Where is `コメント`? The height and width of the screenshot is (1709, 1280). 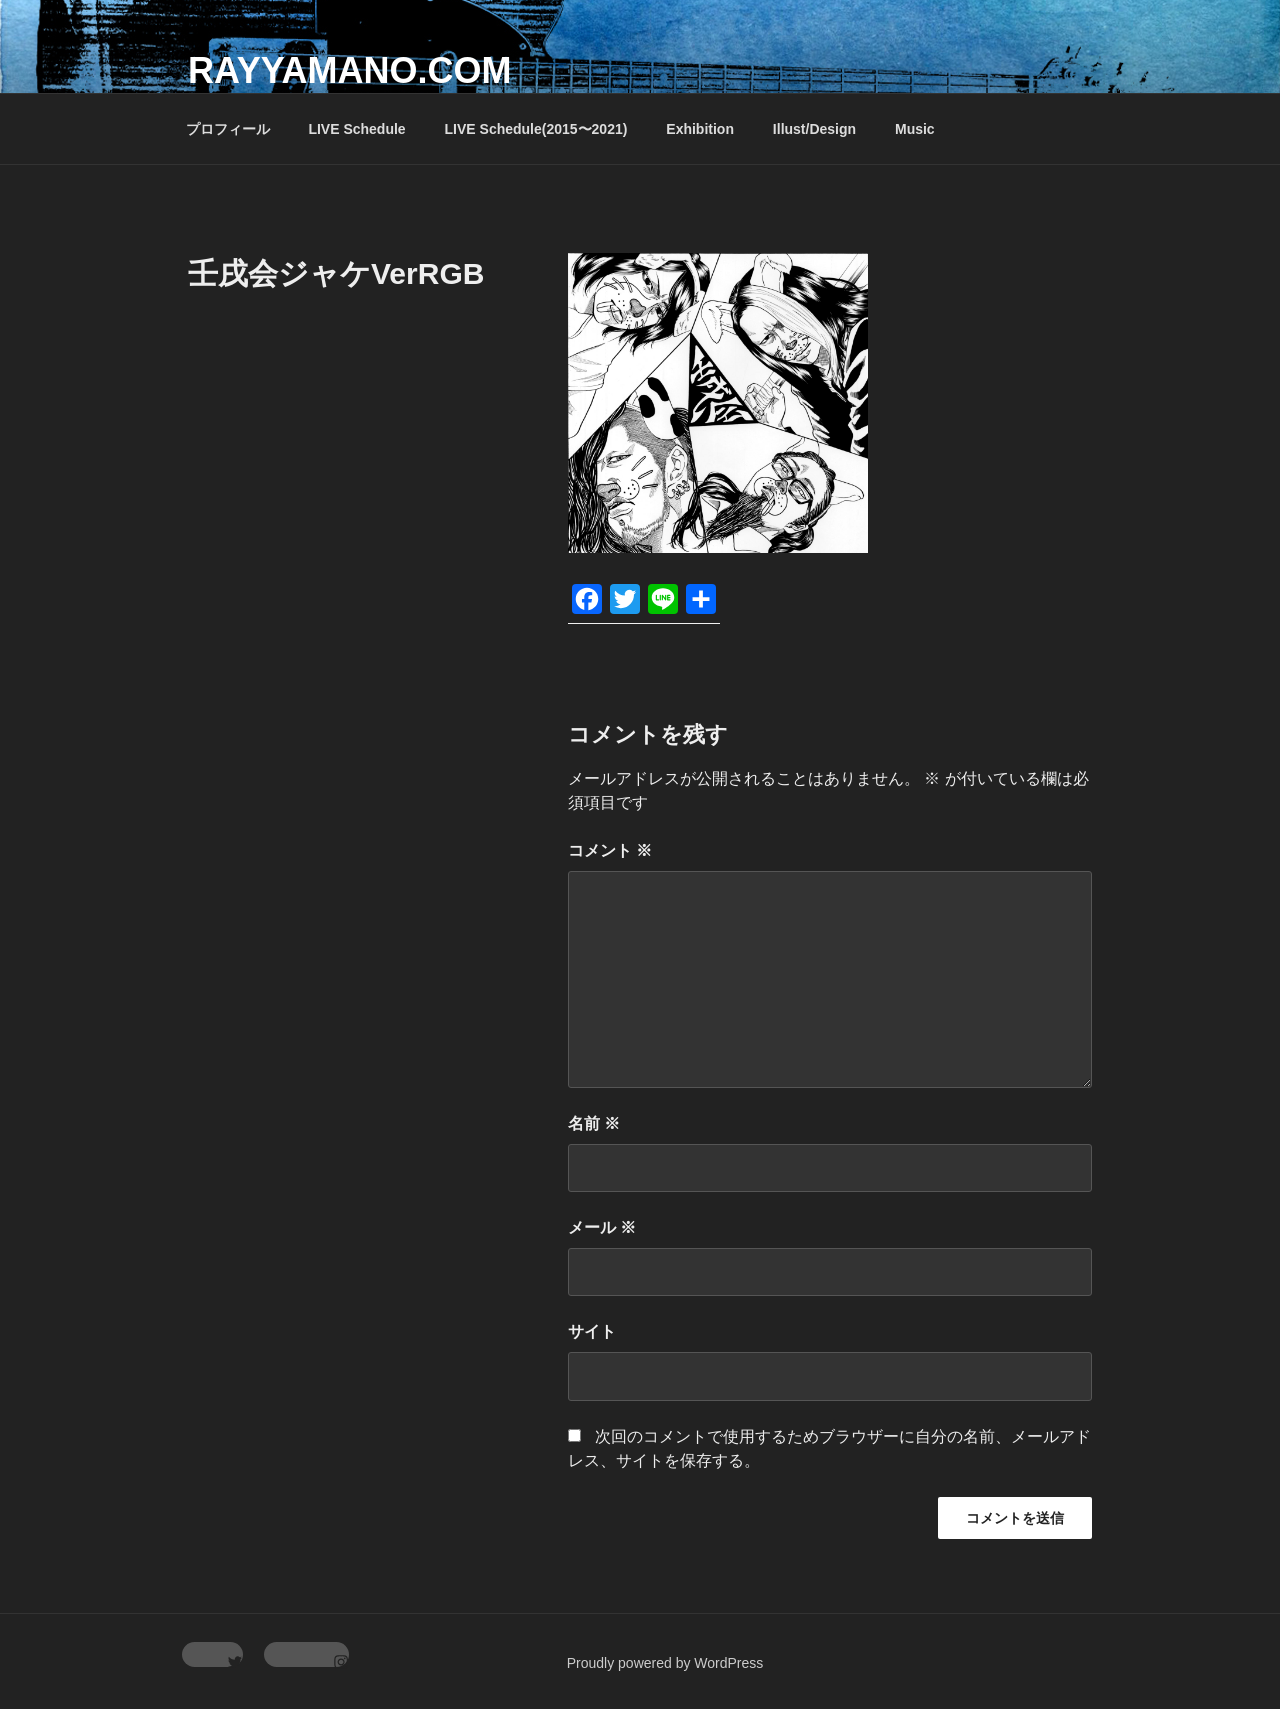
コメント is located at coordinates (610, 850).